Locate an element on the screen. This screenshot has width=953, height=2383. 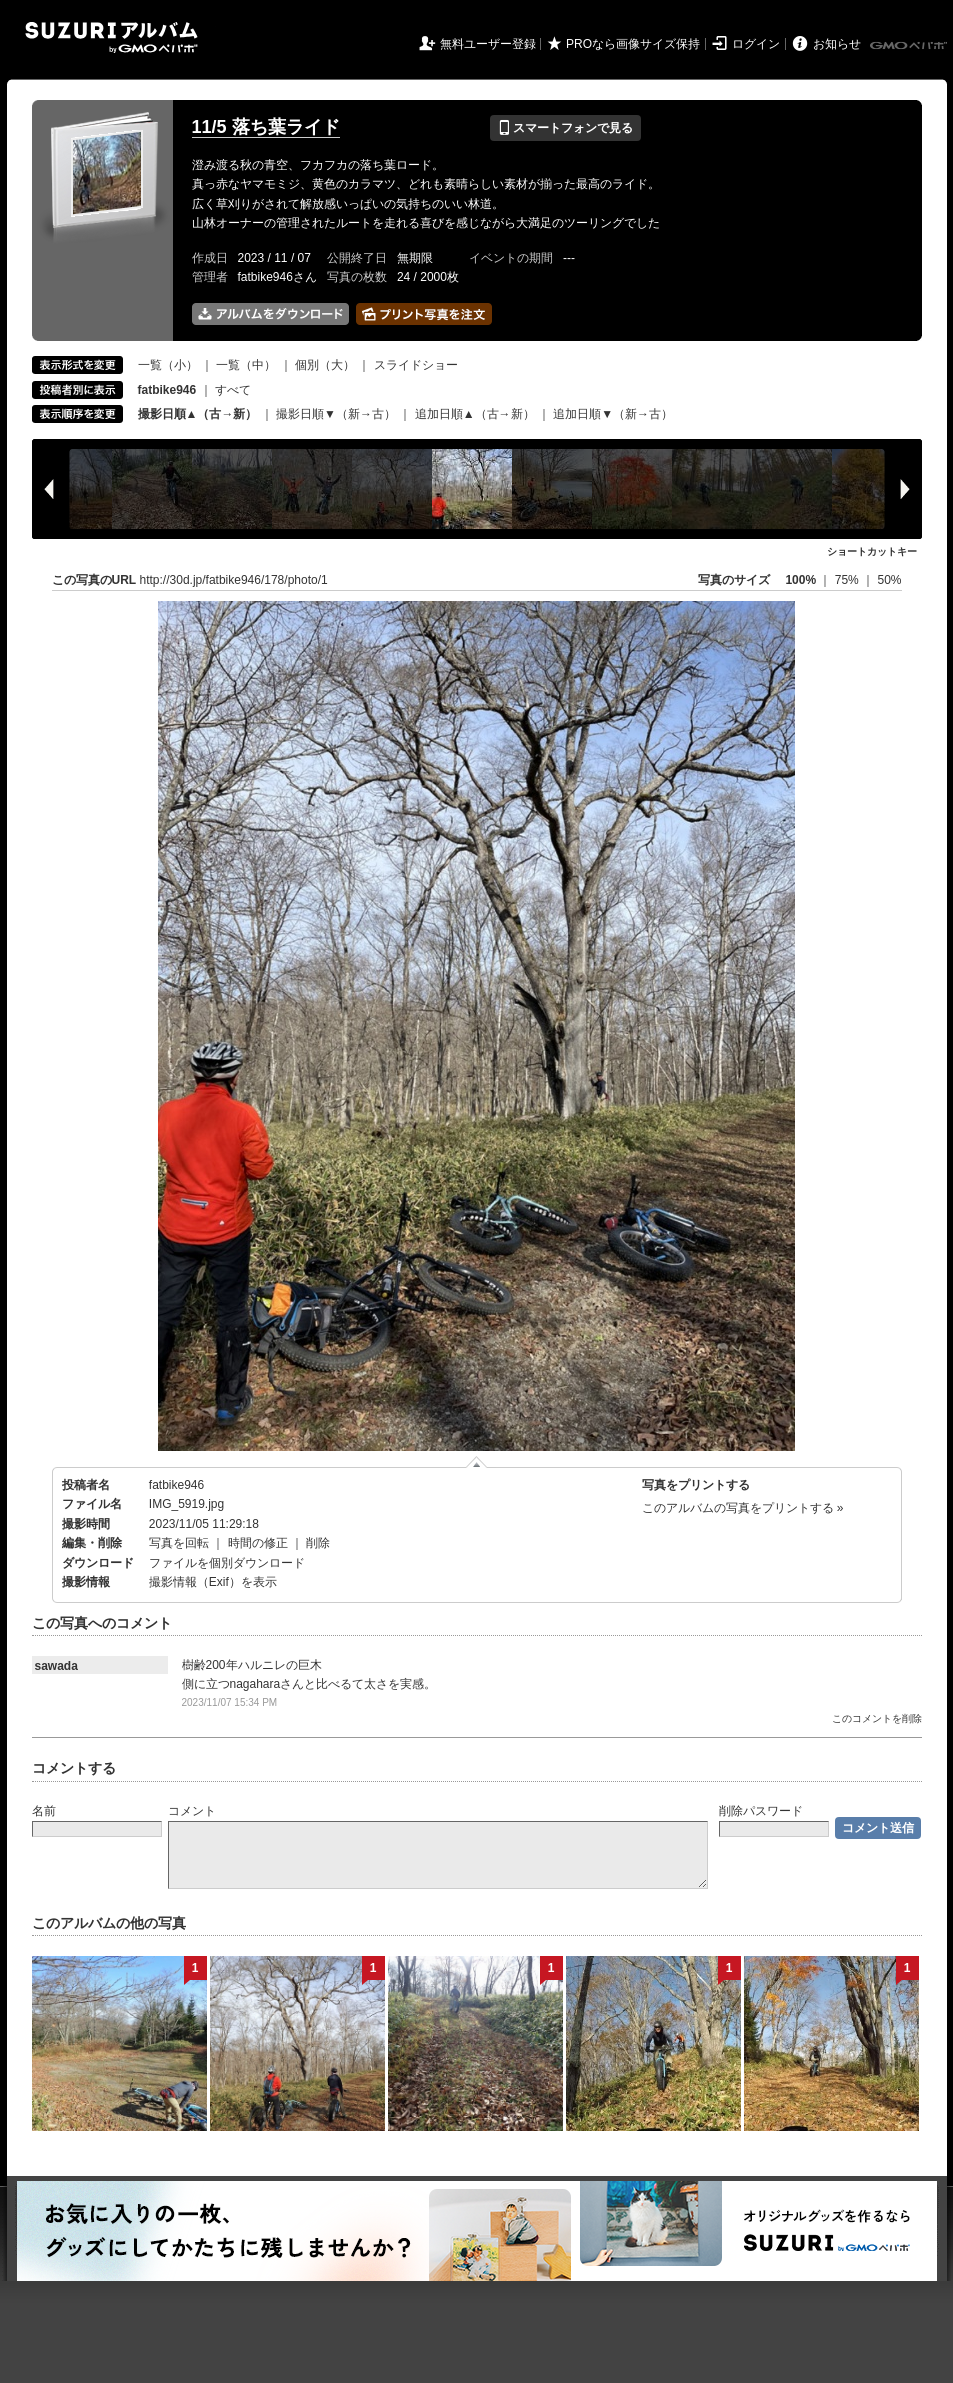
スライドショー is located at coordinates (416, 365).